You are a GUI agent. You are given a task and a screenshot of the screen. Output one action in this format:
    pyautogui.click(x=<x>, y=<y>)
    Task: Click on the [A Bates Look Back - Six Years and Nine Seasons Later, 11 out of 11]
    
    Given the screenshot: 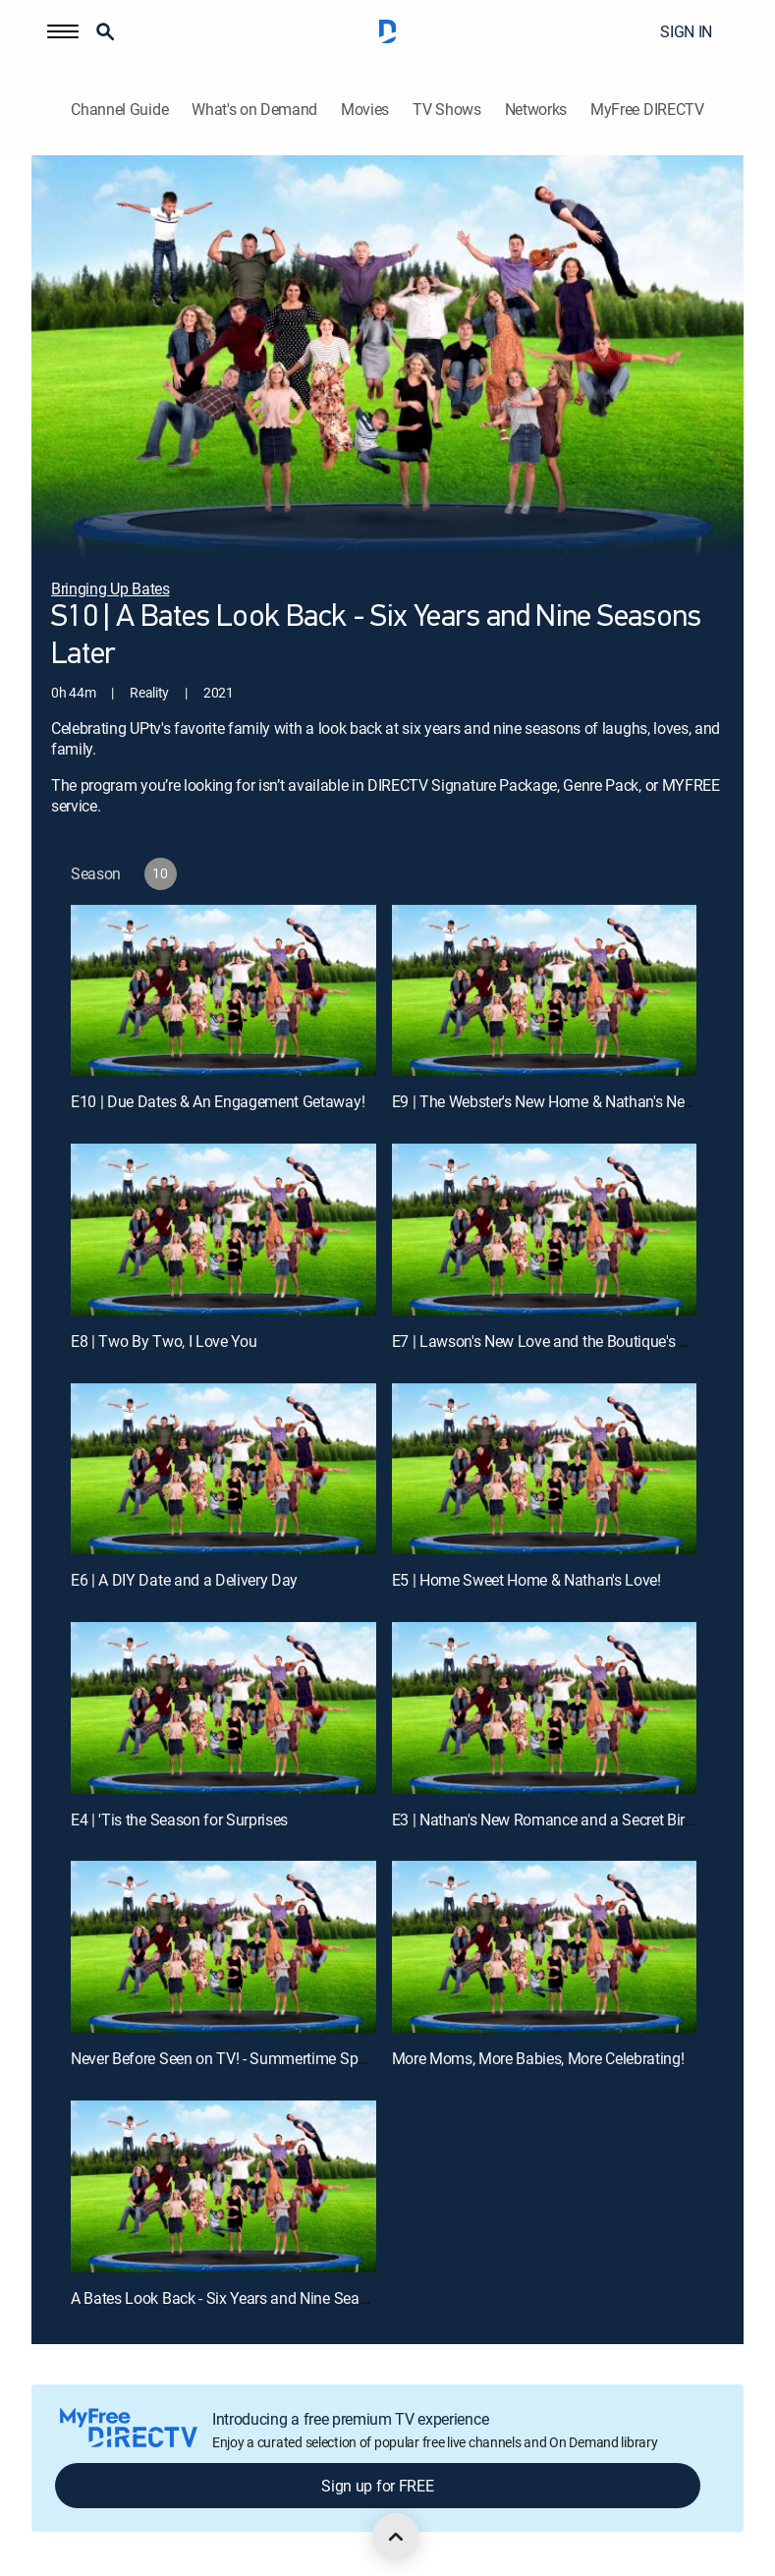 What is the action you would take?
    pyautogui.click(x=223, y=2186)
    